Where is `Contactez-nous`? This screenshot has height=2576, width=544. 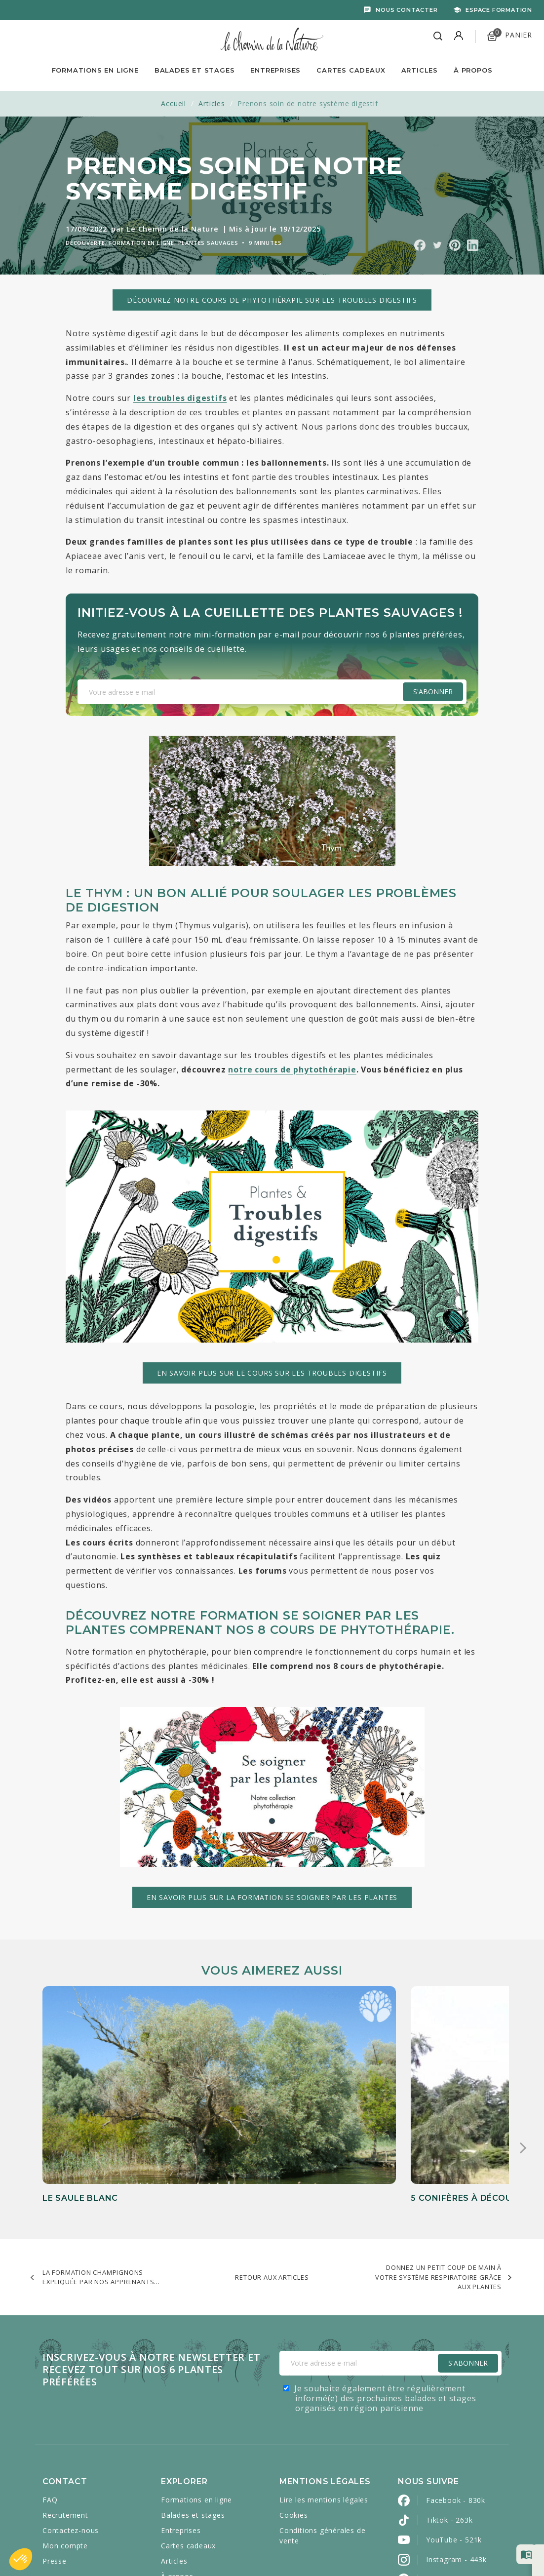
Contactez-nous is located at coordinates (70, 2436).